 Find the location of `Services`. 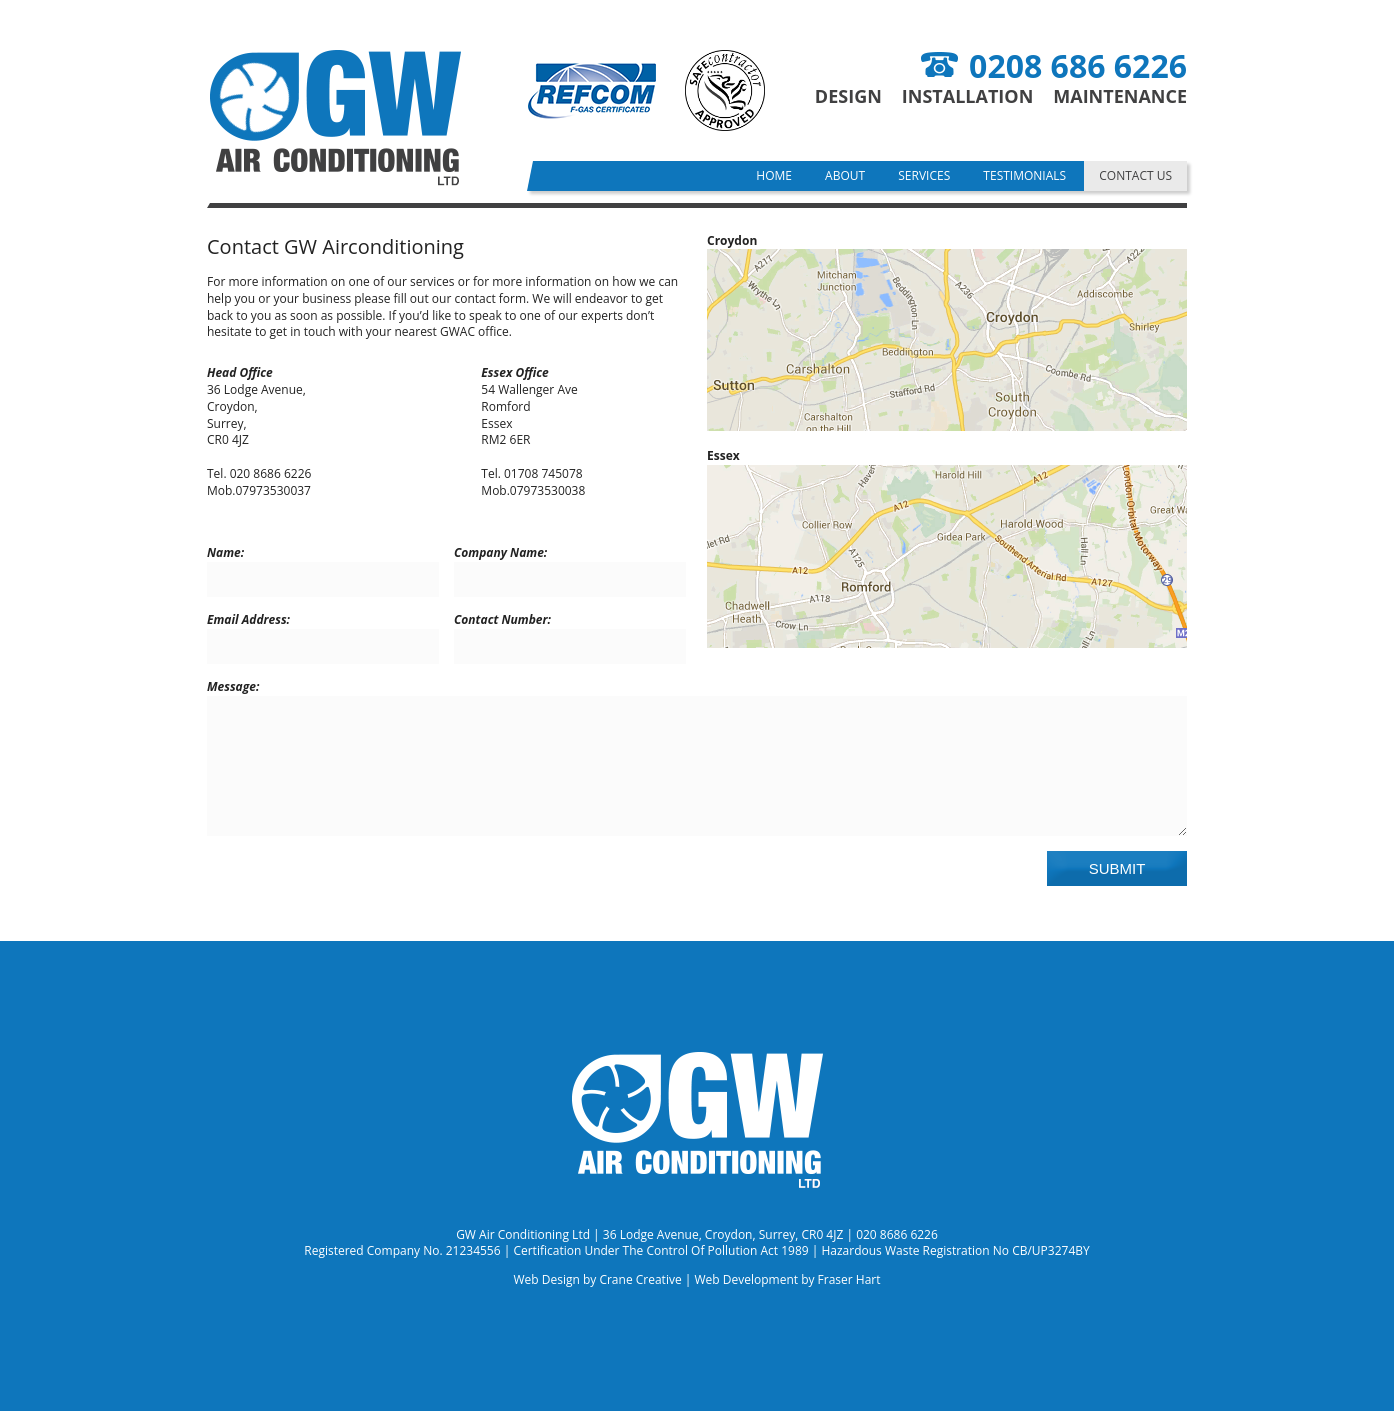

Services is located at coordinates (924, 175).